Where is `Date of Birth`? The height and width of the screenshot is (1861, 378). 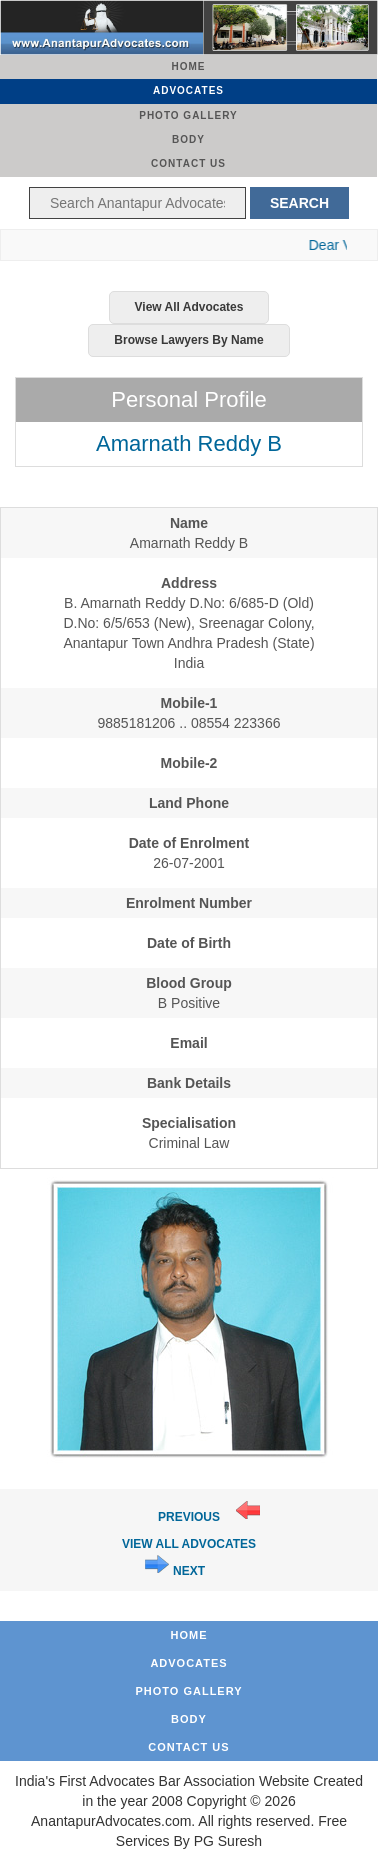
Date of Birth is located at coordinates (189, 943).